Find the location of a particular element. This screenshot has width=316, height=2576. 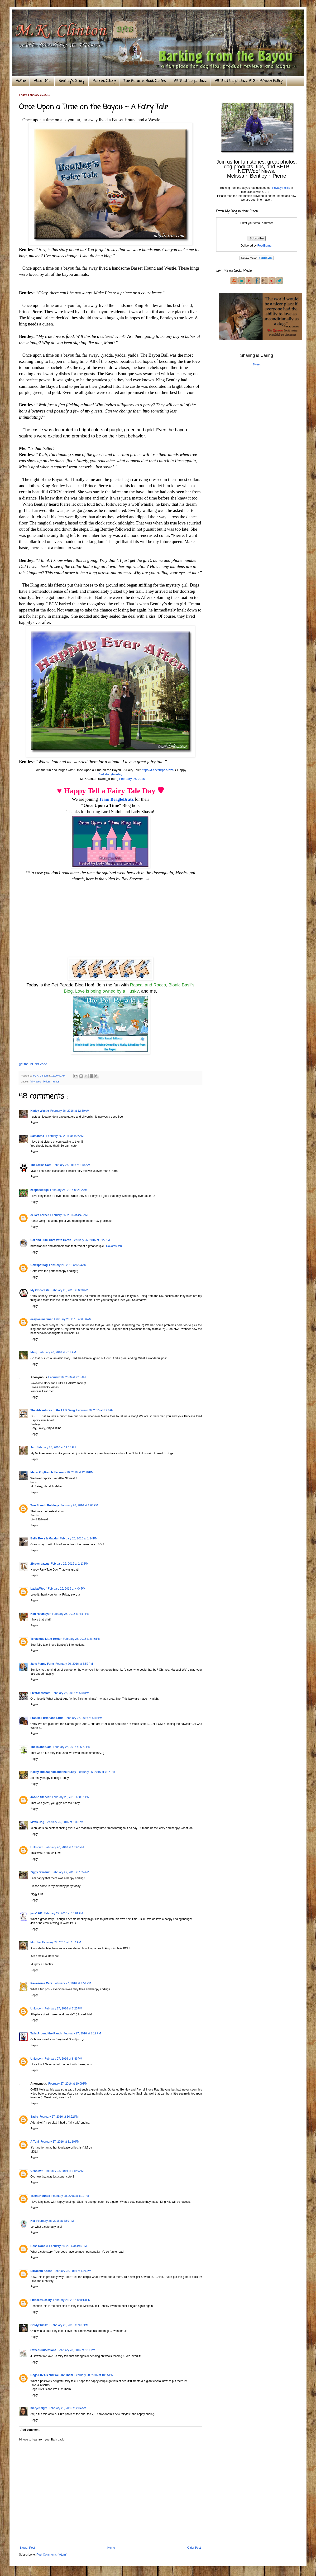

February 27, 2016 at 8:19 PM is located at coordinates (82, 2033).